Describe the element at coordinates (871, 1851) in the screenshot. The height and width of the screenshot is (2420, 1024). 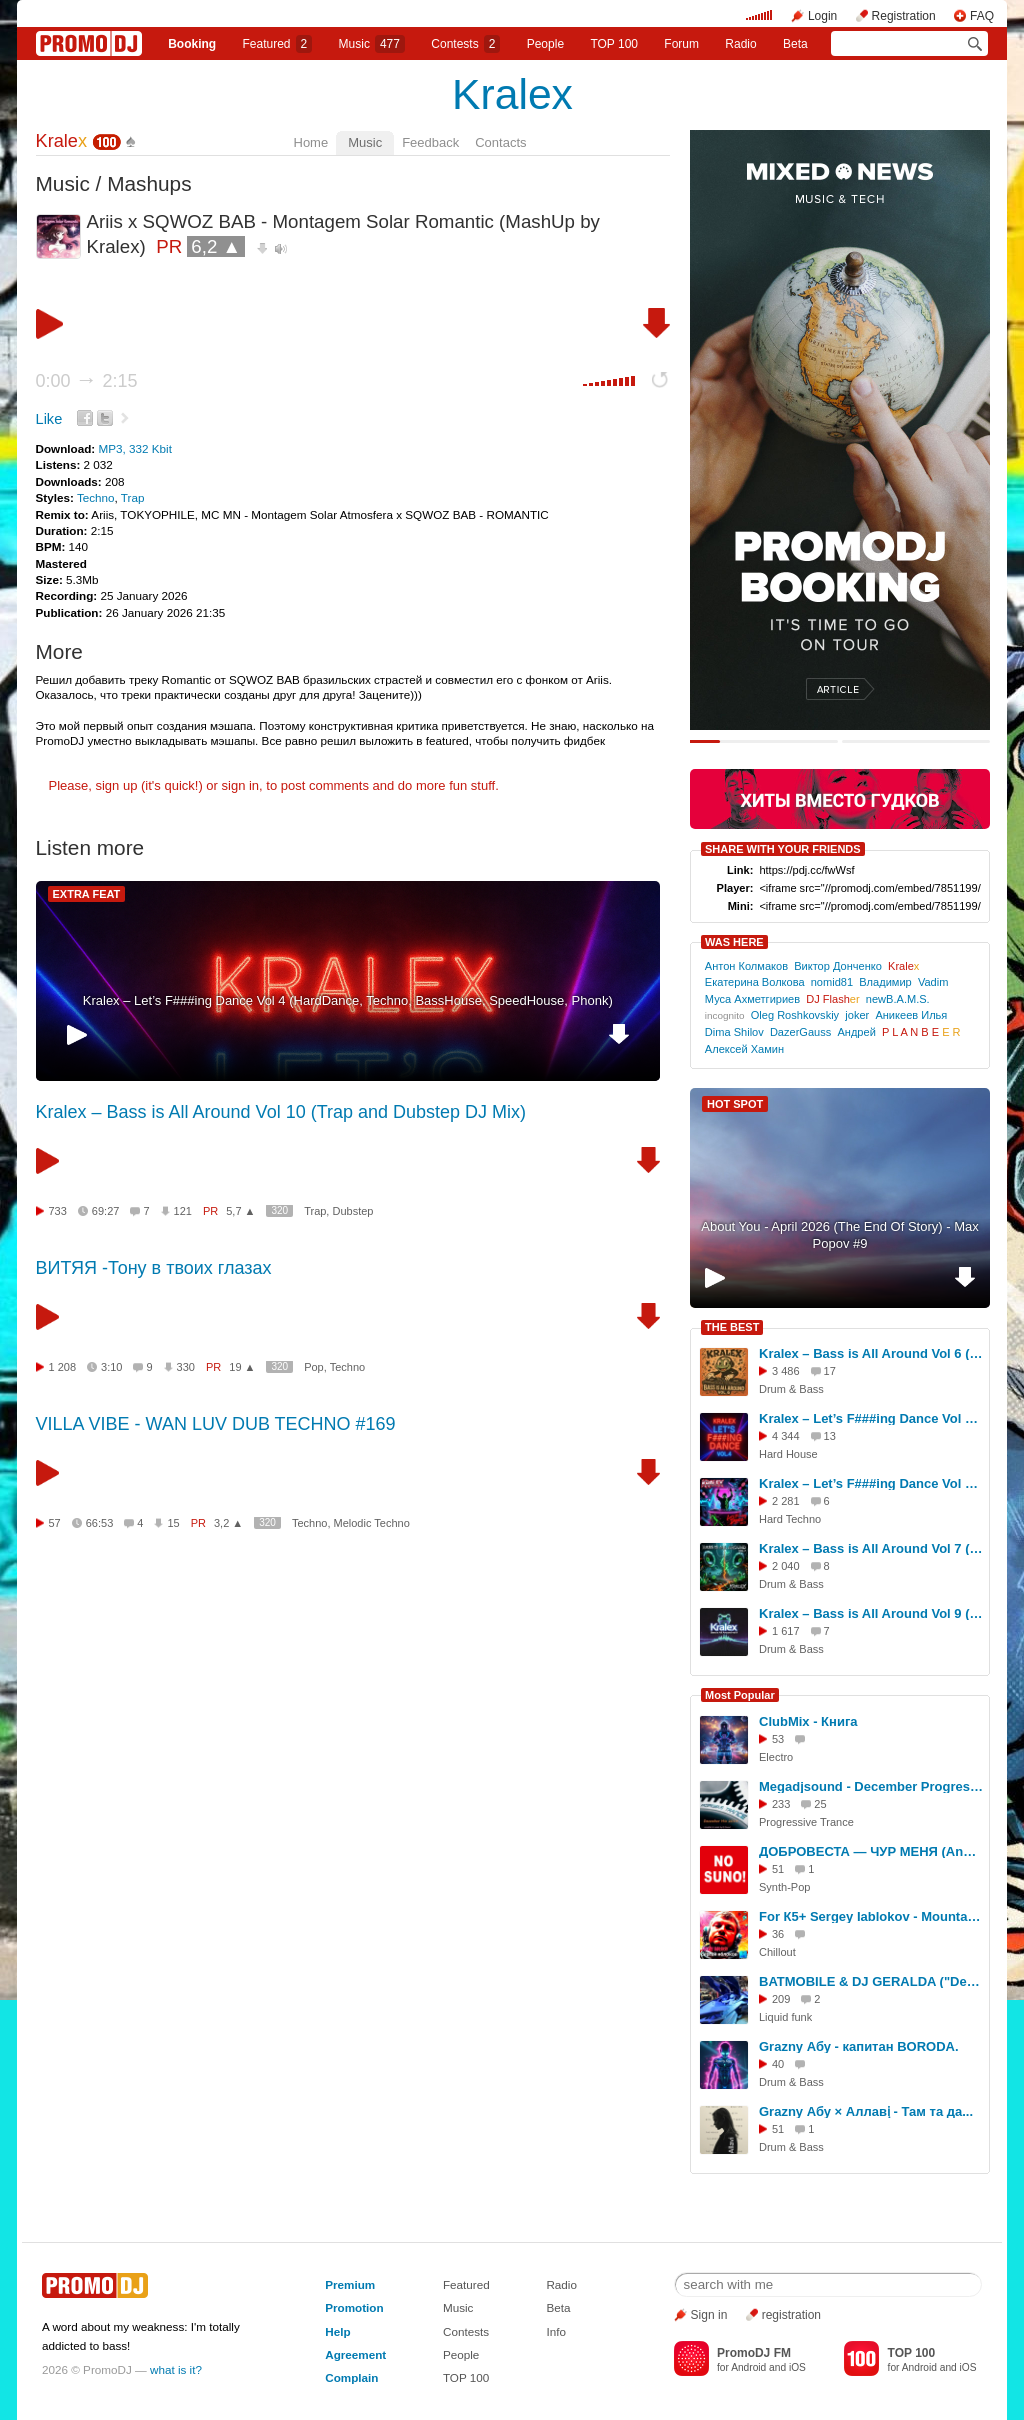
I see `ДОБРОВЕСТА — ЧУР МЕНЯ (Andrey G. Brovko REMIX4)` at that location.